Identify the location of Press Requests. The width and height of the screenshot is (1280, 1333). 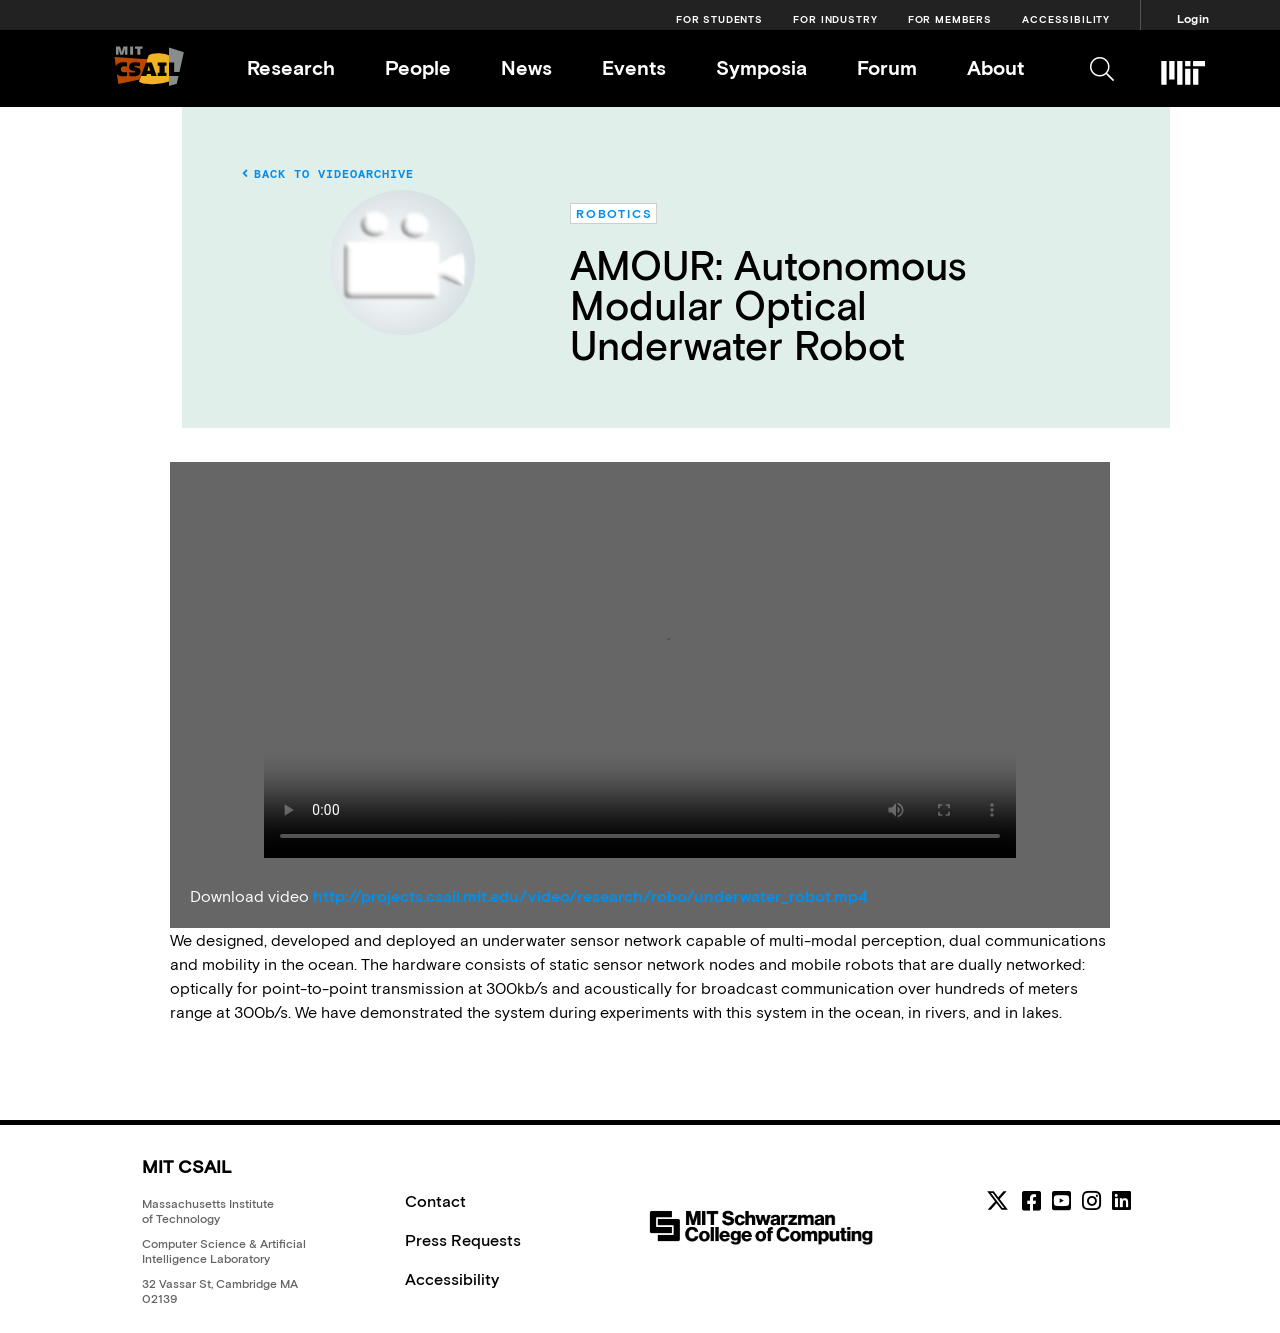
(463, 1240).